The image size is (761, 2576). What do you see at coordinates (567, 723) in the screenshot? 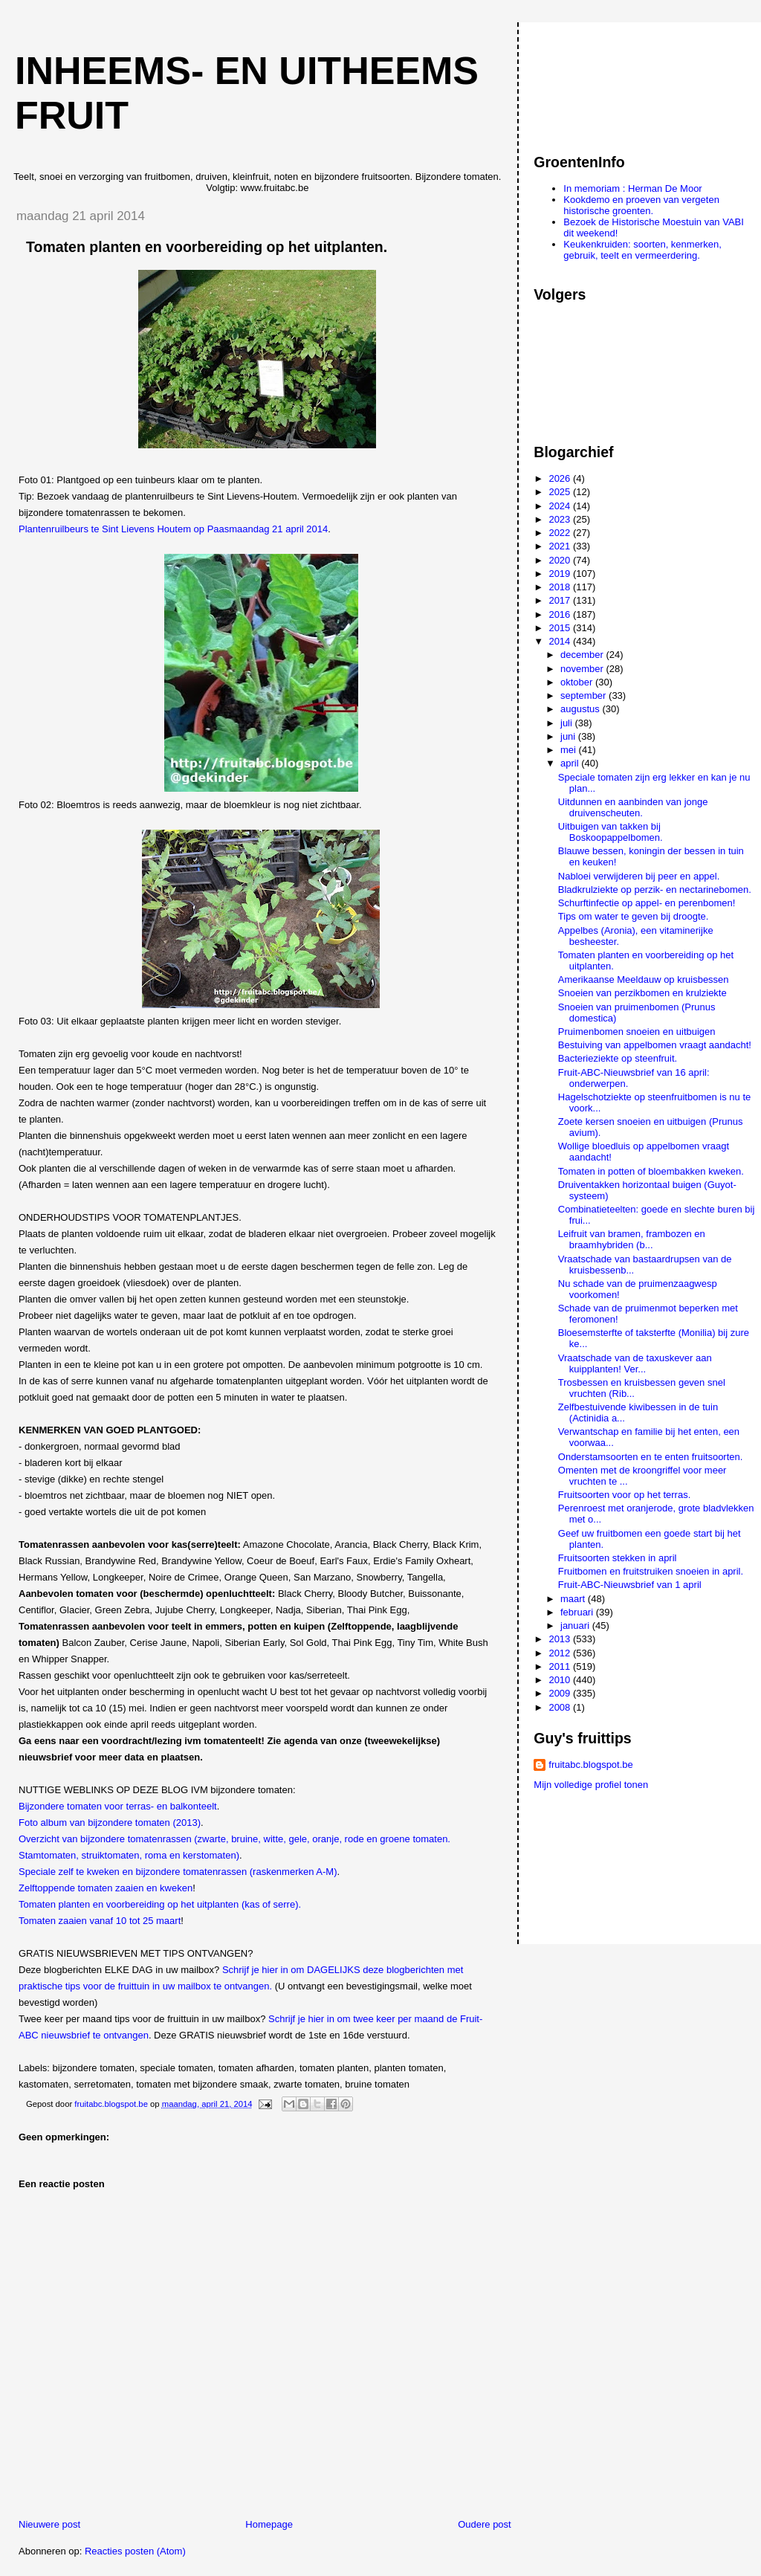
I see `juli` at bounding box center [567, 723].